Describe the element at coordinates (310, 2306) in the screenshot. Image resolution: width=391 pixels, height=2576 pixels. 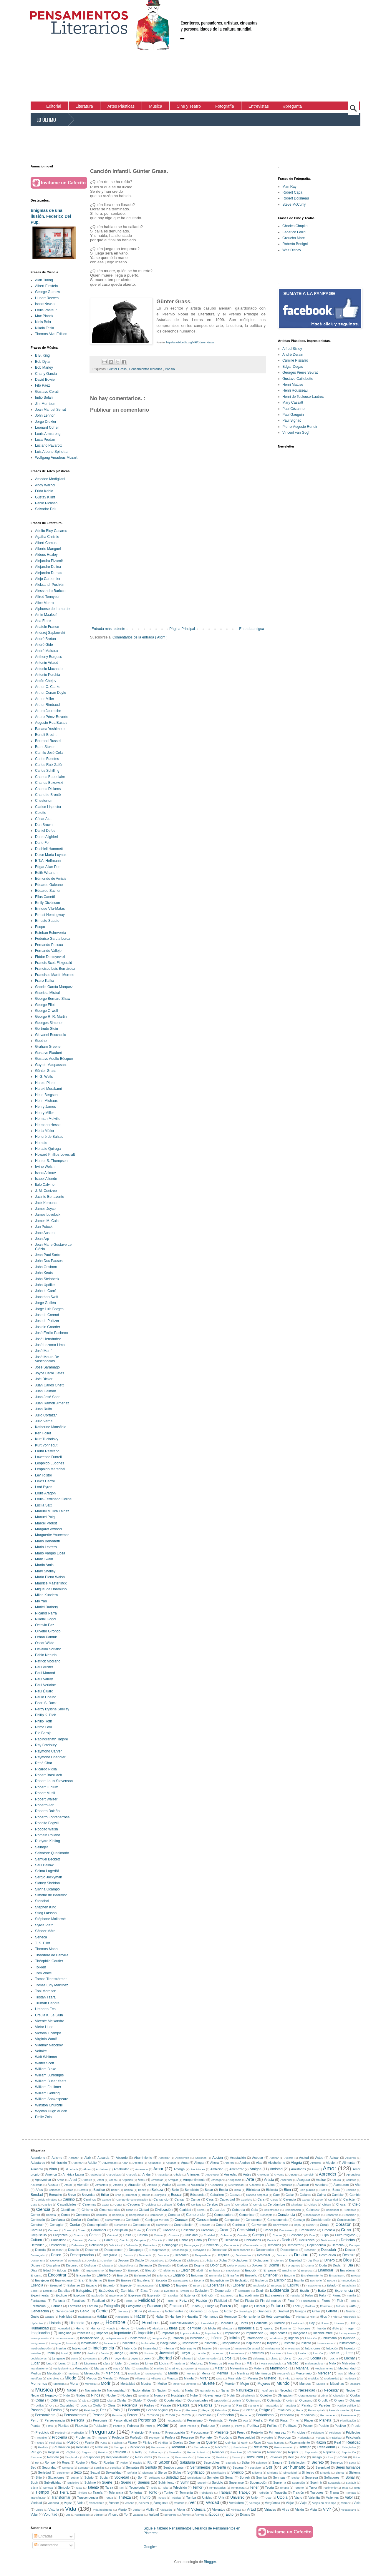
I see `Fósforo` at that location.